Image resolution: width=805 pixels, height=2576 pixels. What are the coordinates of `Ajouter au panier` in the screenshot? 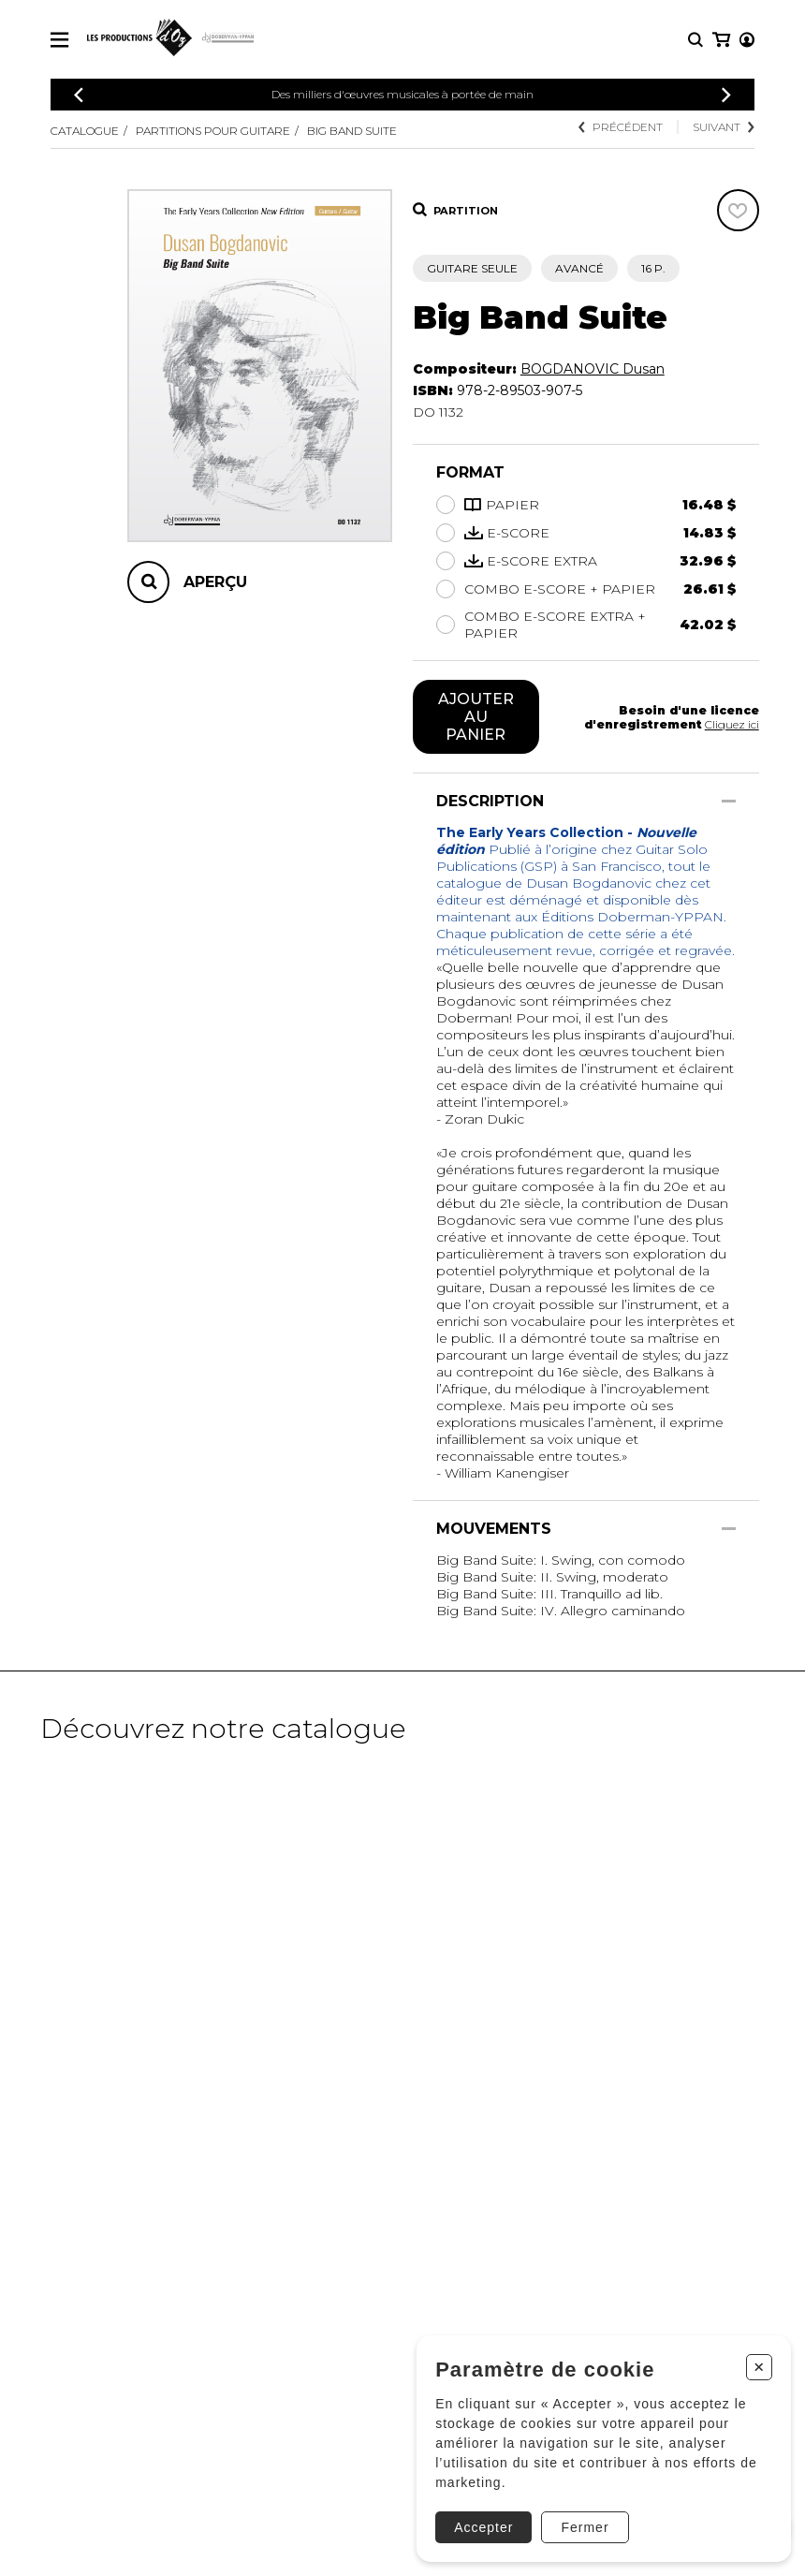 It's located at (476, 716).